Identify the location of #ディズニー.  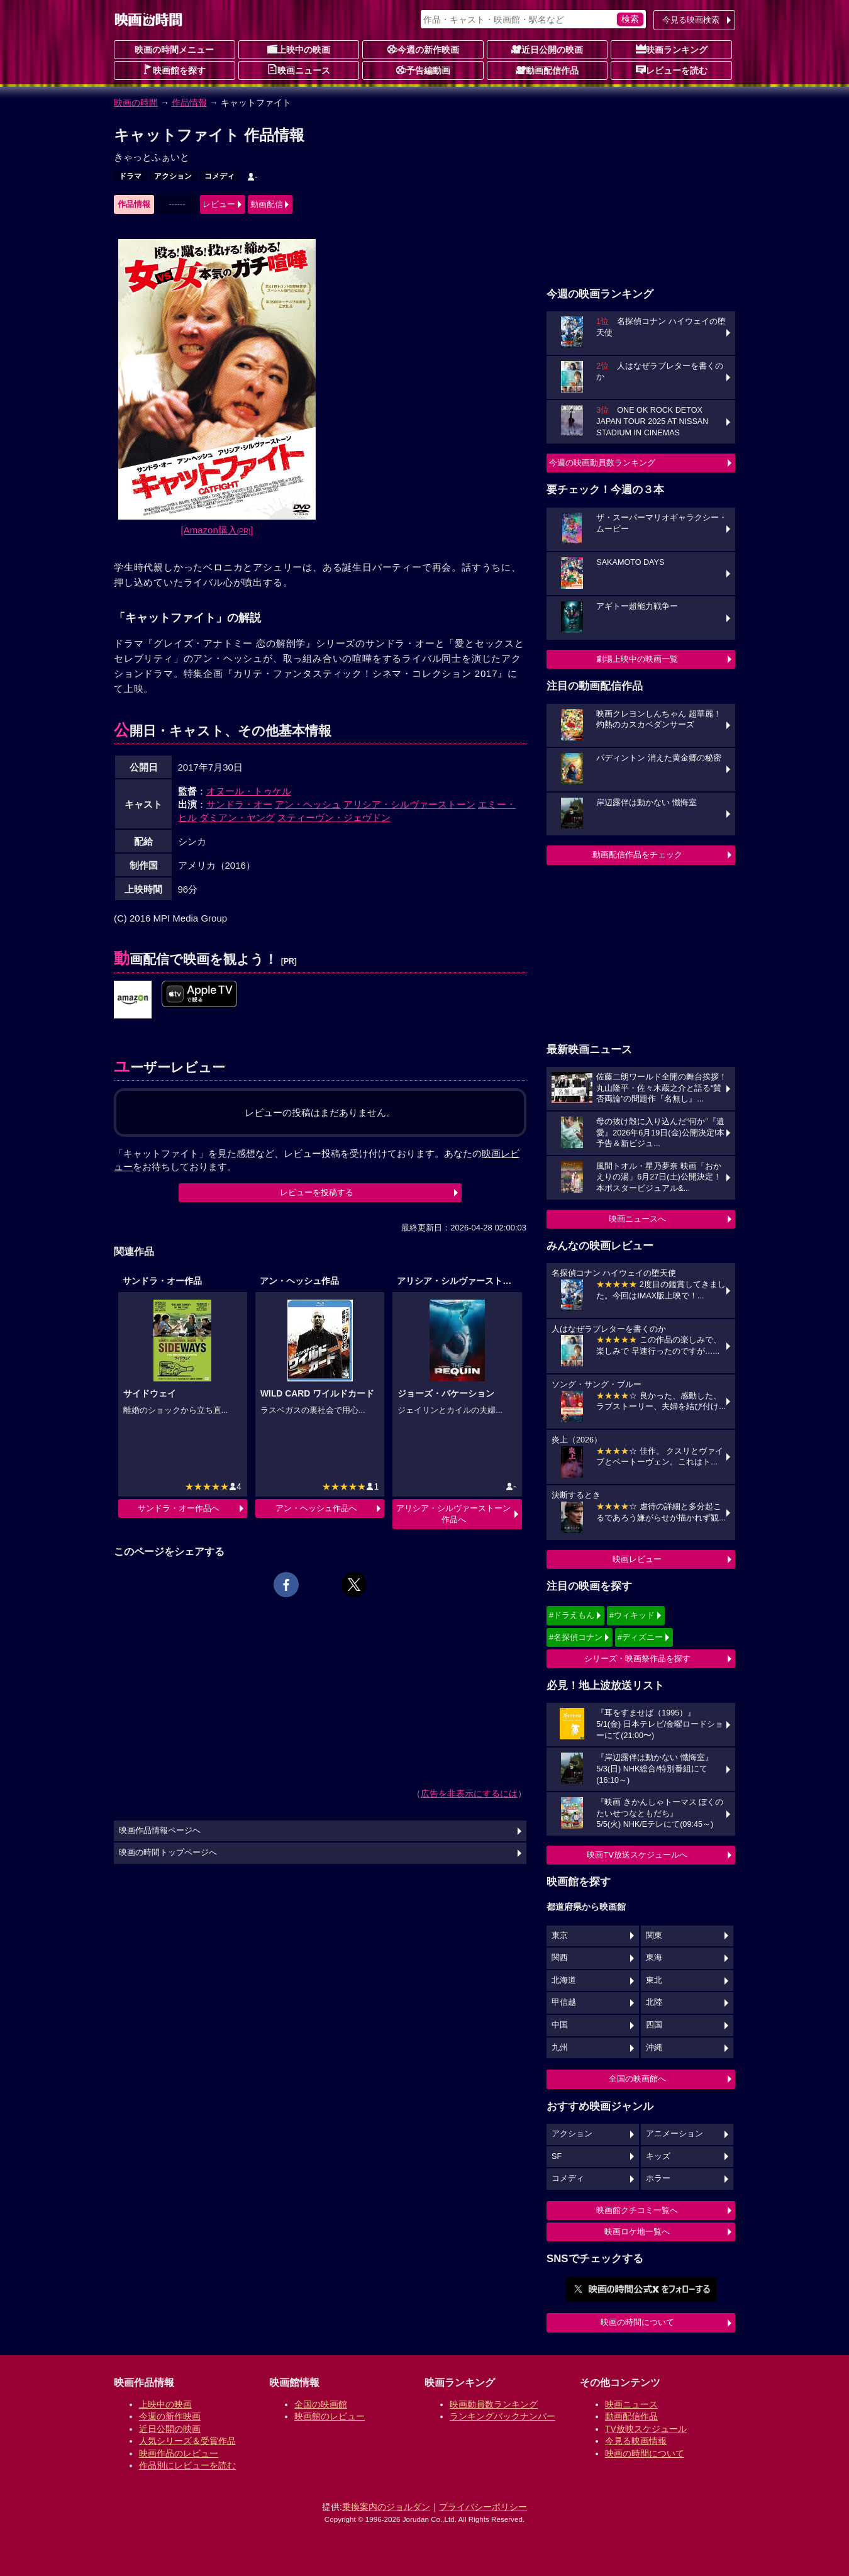
(640, 1637).